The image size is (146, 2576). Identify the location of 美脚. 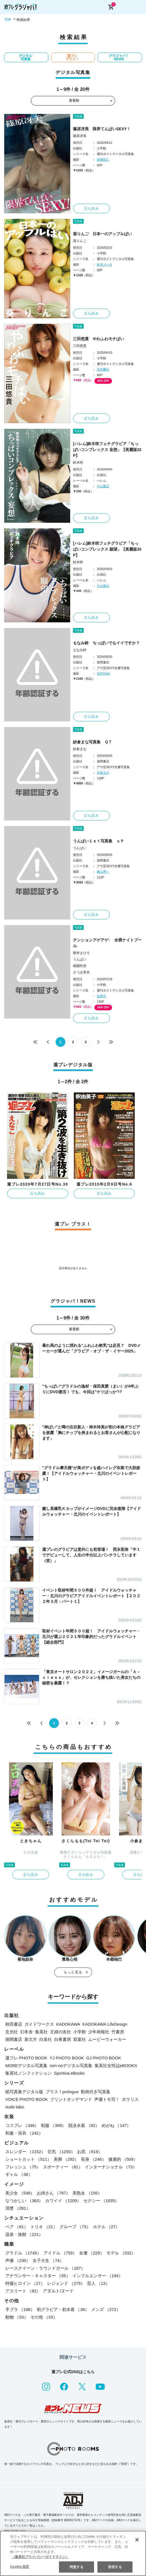
(66, 2159).